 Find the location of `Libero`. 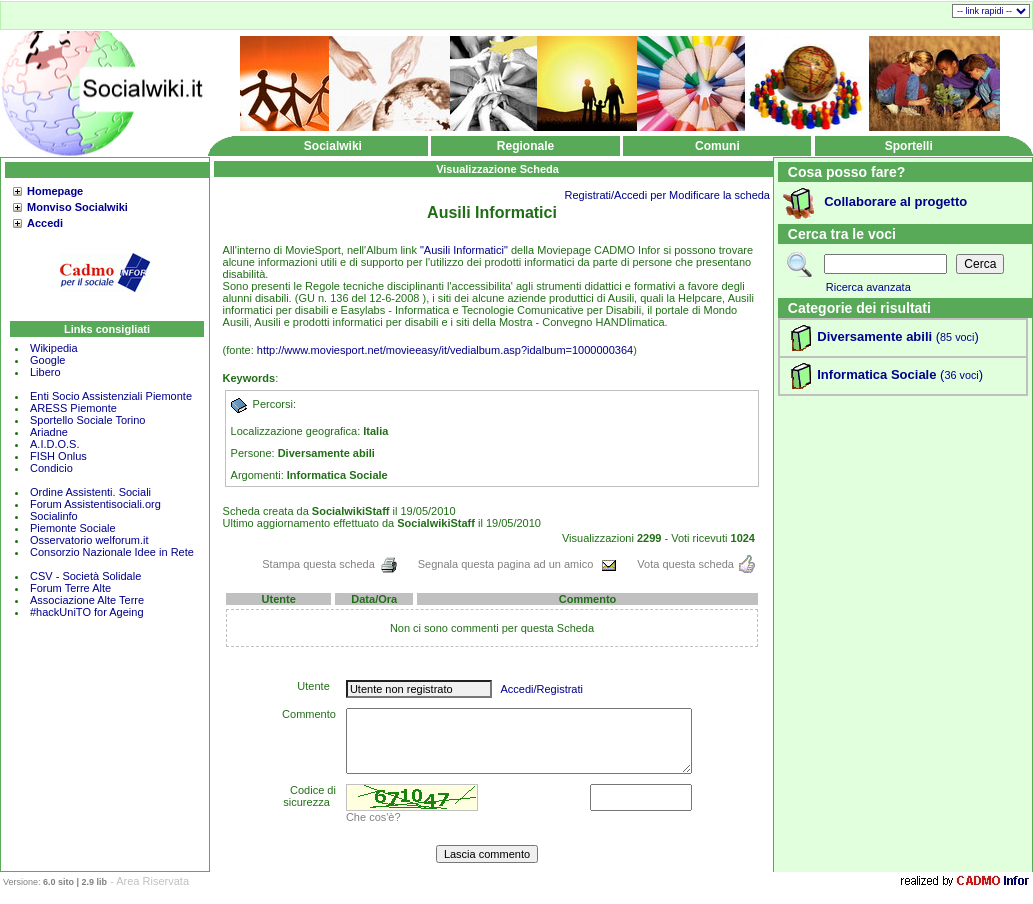

Libero is located at coordinates (45, 372).